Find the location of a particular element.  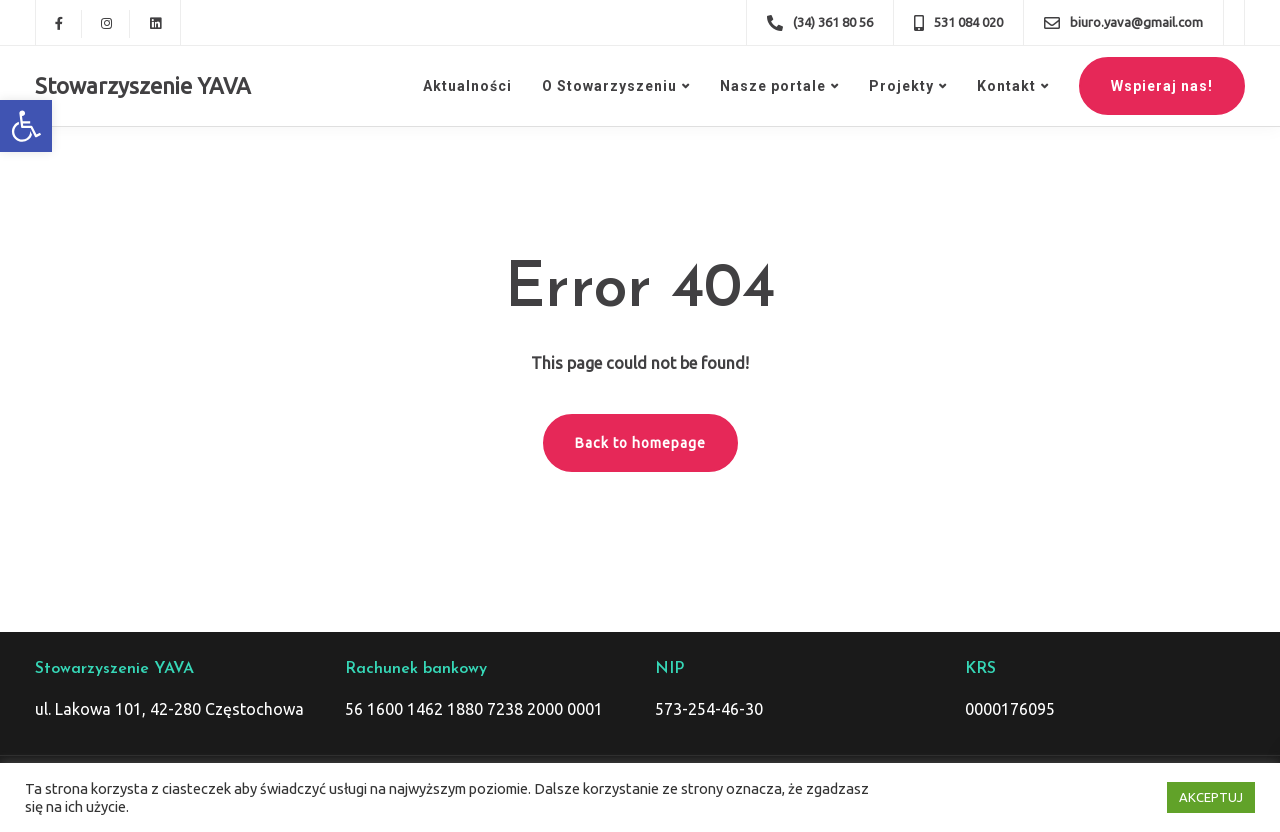

Stowarzyszenie YAVA is located at coordinates (143, 85).